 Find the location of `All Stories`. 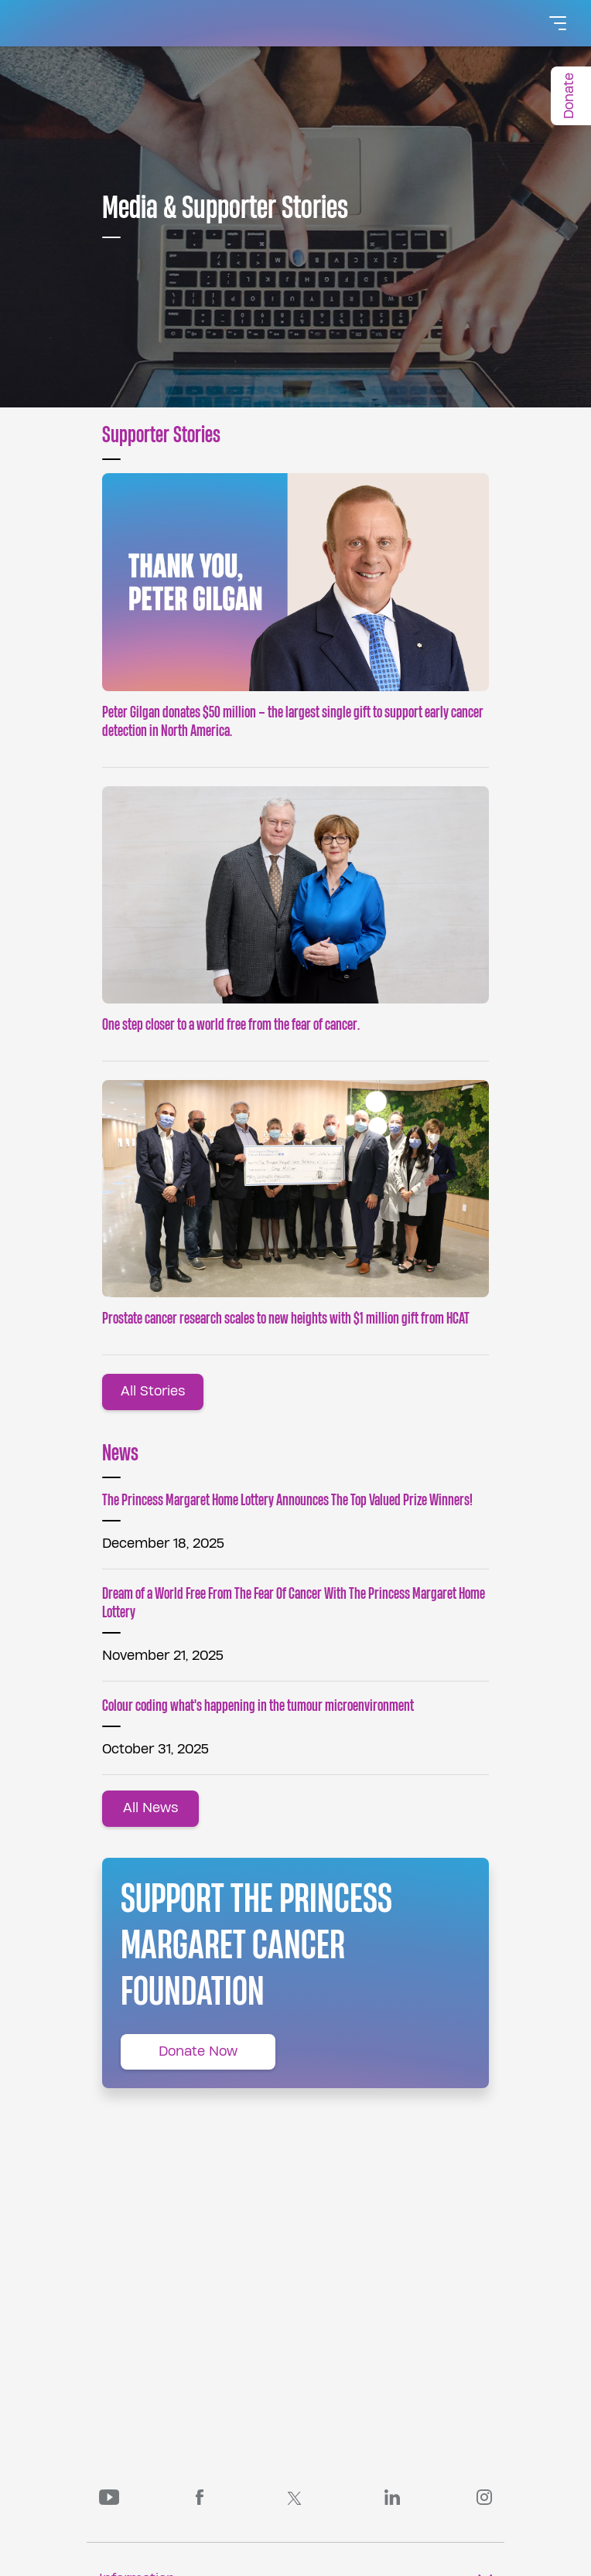

All Stories is located at coordinates (153, 1391).